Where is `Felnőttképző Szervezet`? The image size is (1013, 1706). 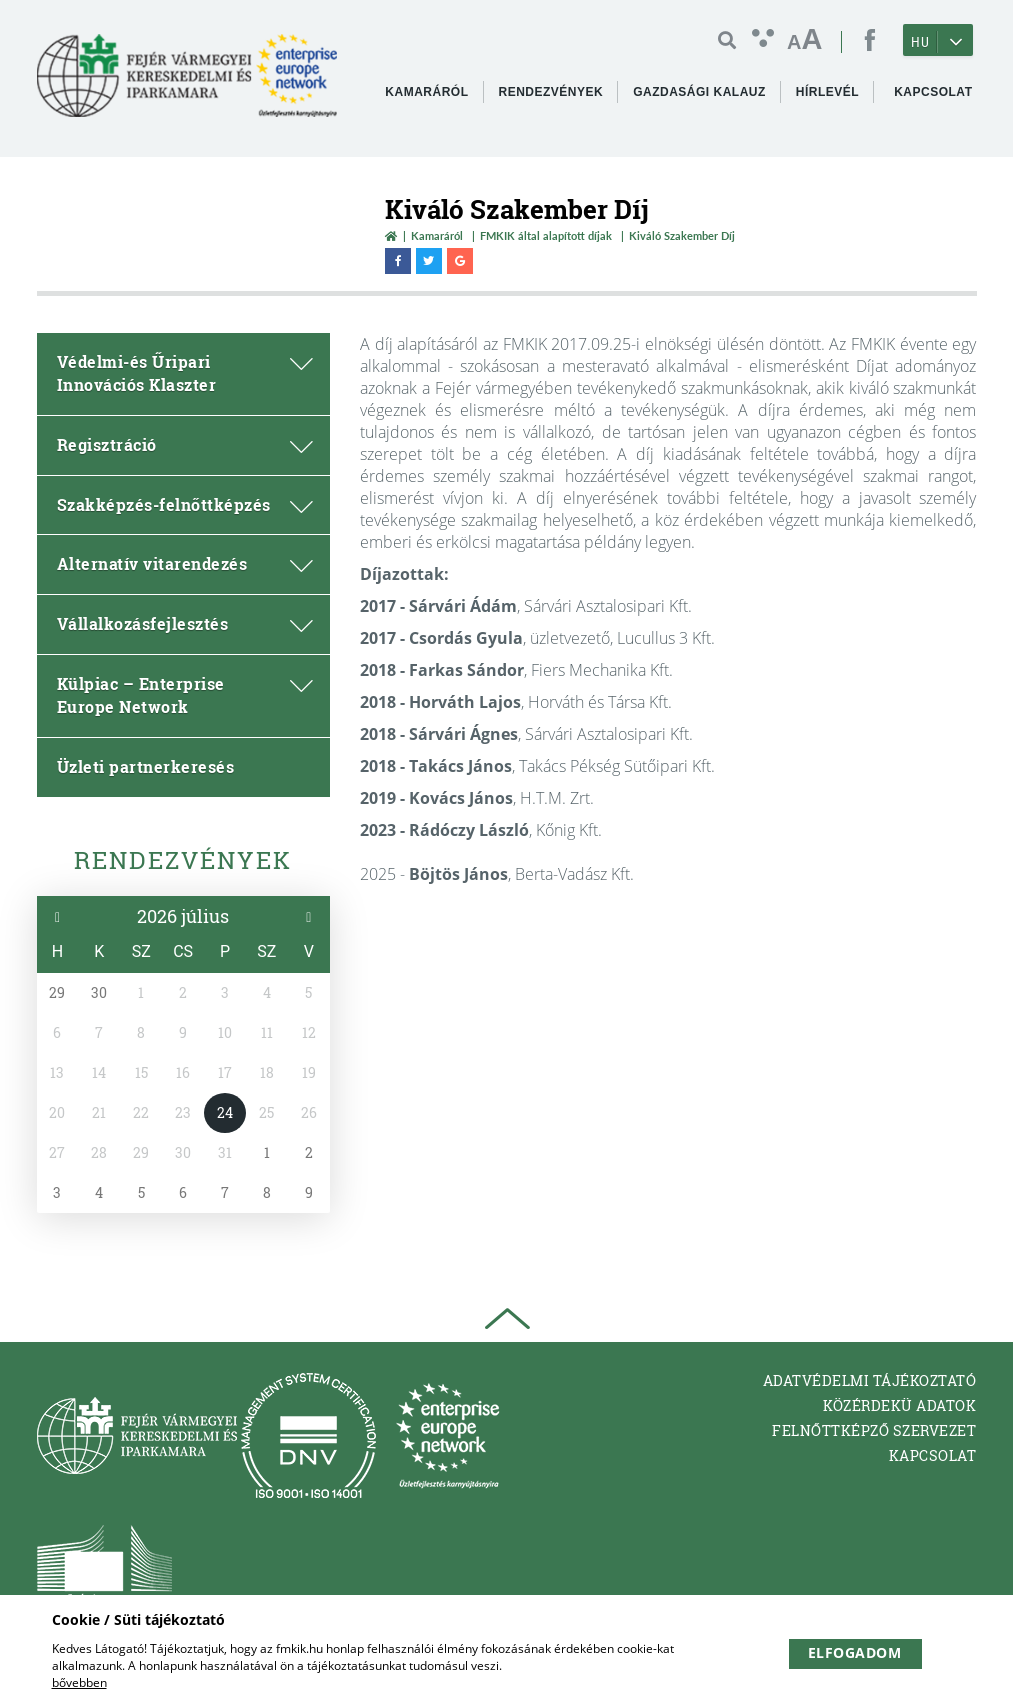 Felnőttképző Szervezet is located at coordinates (874, 1430).